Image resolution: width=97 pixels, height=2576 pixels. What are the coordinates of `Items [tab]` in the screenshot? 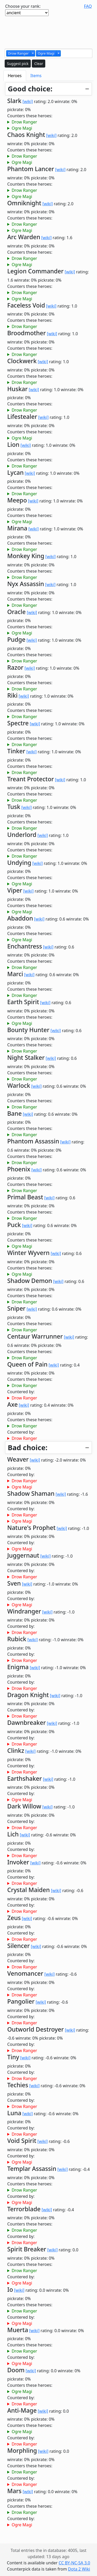 It's located at (36, 75).